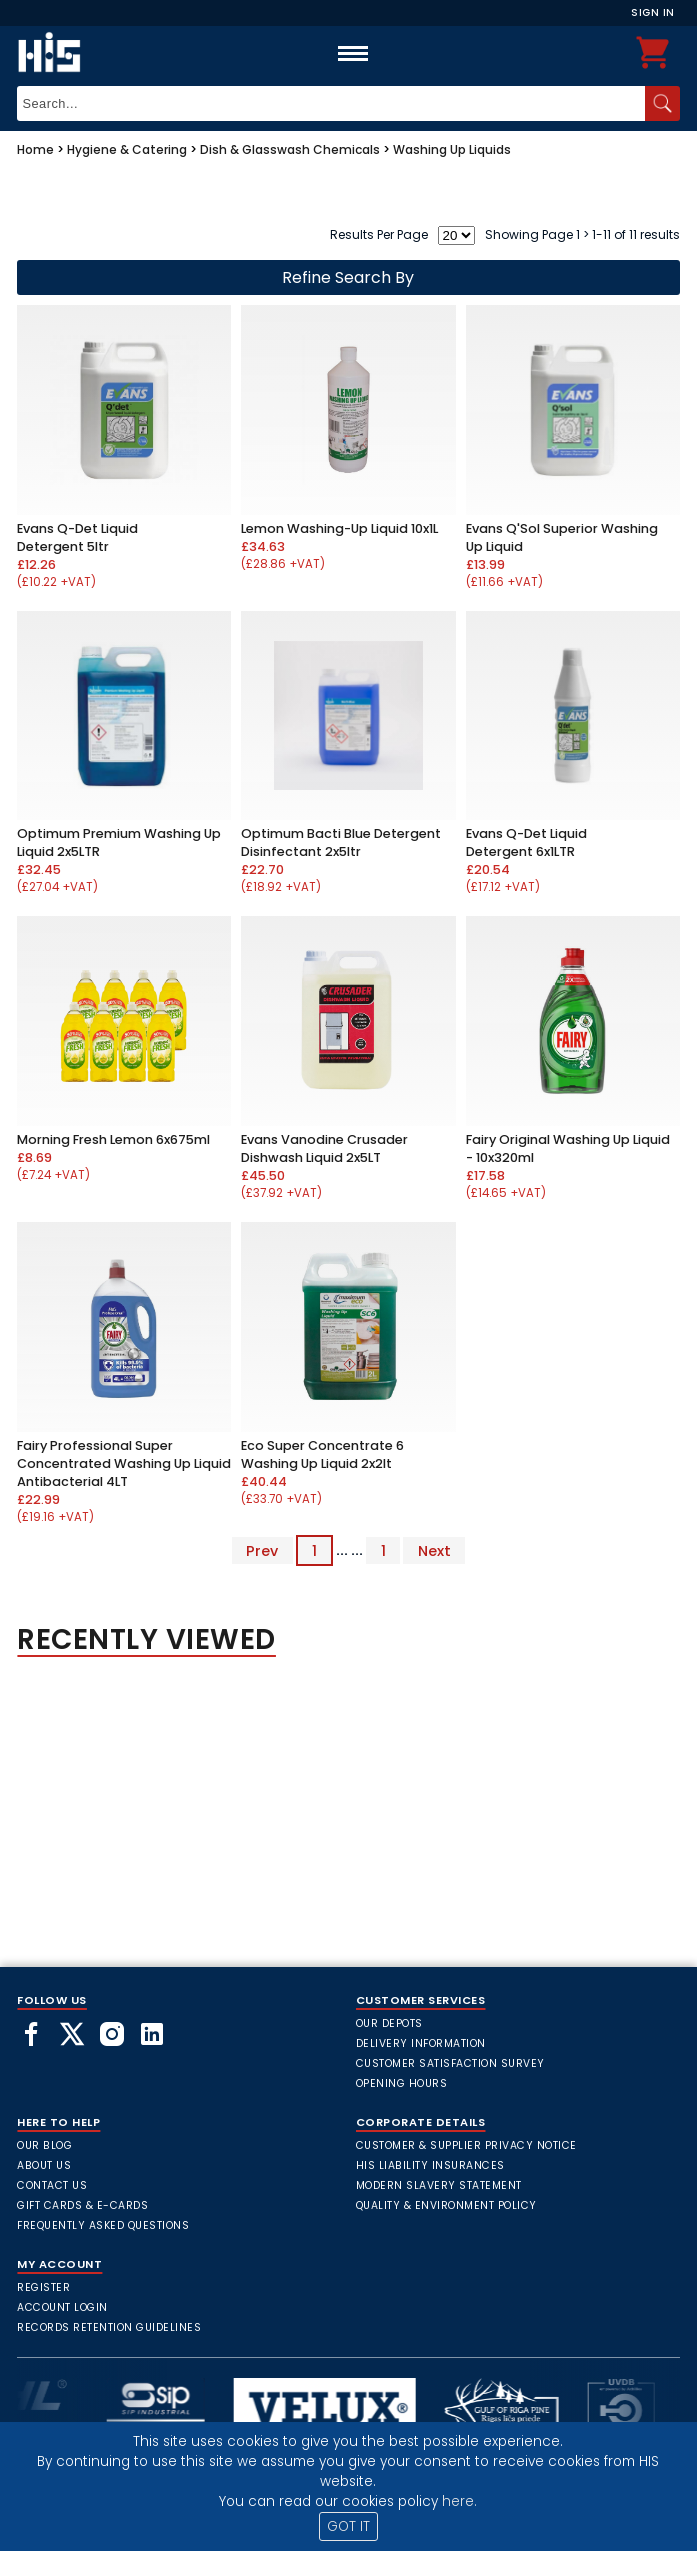 The image size is (697, 2551). Describe the element at coordinates (466, 2145) in the screenshot. I see `Customer & Supplier Privacy Notice` at that location.